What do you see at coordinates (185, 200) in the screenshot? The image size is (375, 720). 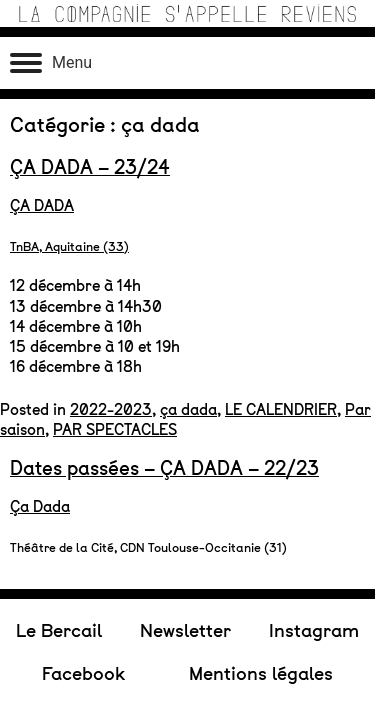 I see `Newsletter` at bounding box center [185, 200].